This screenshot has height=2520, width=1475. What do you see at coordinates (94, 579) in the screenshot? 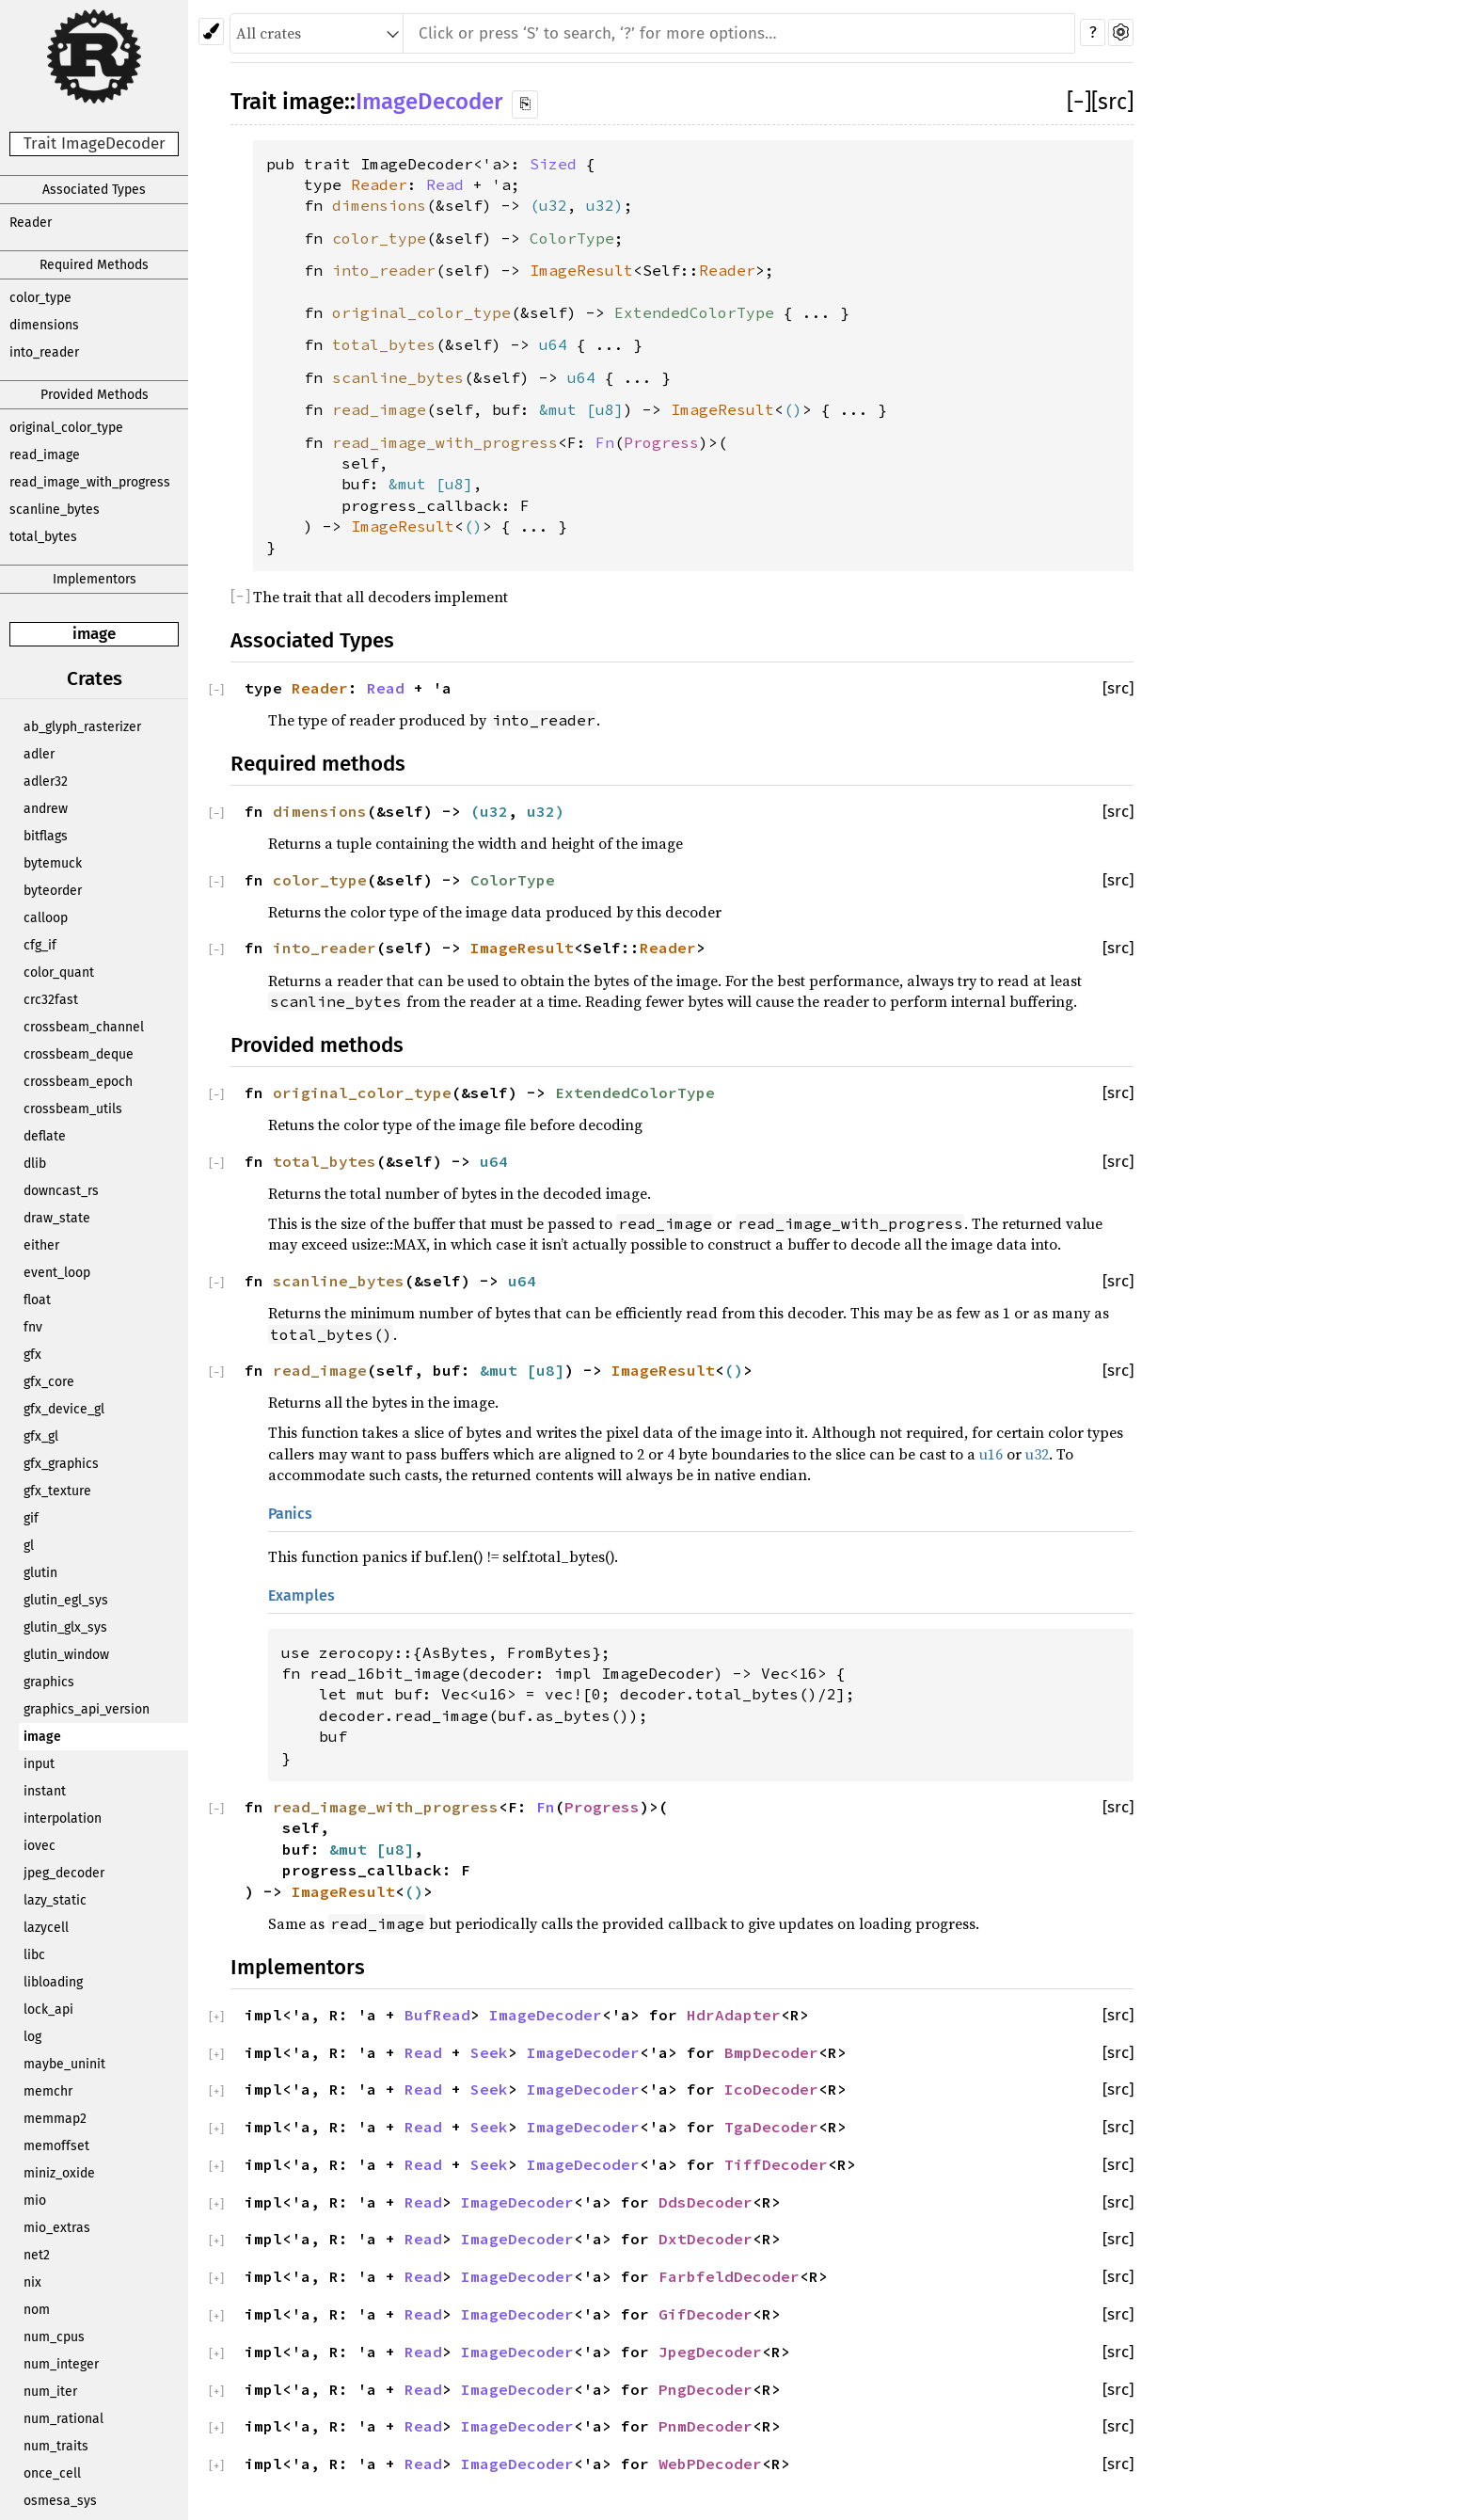
I see `Implementors` at bounding box center [94, 579].